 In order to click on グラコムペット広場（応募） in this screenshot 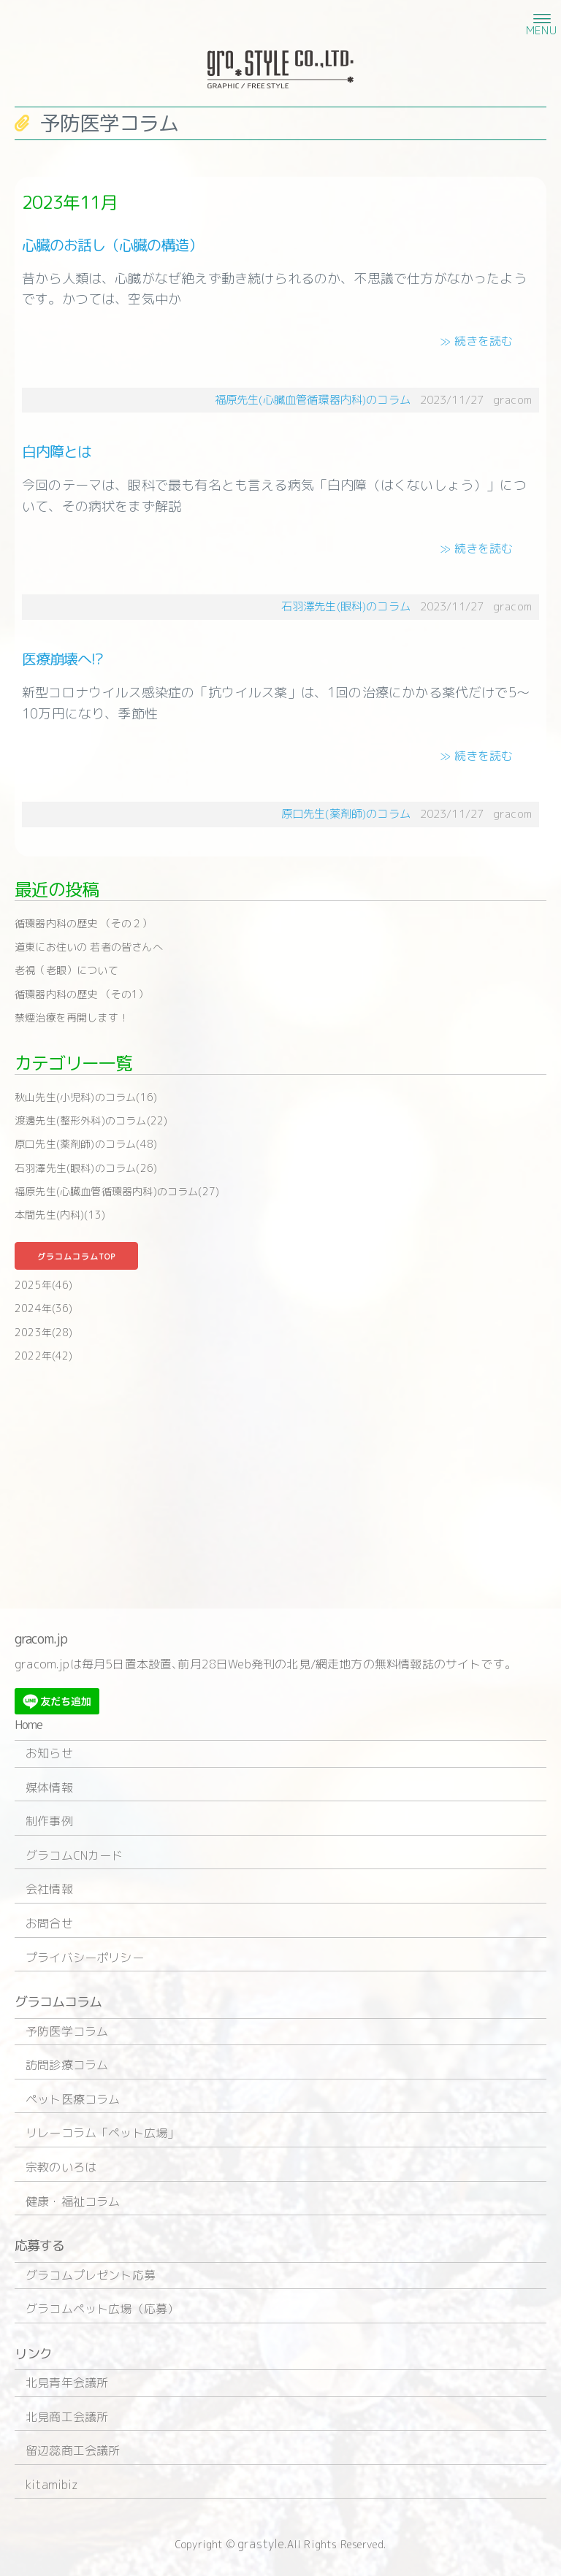, I will do `click(102, 2309)`.